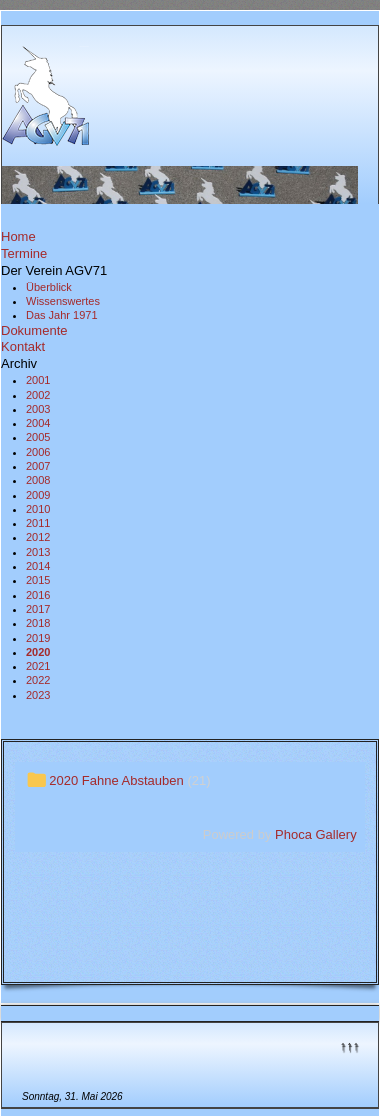  What do you see at coordinates (49, 287) in the screenshot?
I see `Überblick` at bounding box center [49, 287].